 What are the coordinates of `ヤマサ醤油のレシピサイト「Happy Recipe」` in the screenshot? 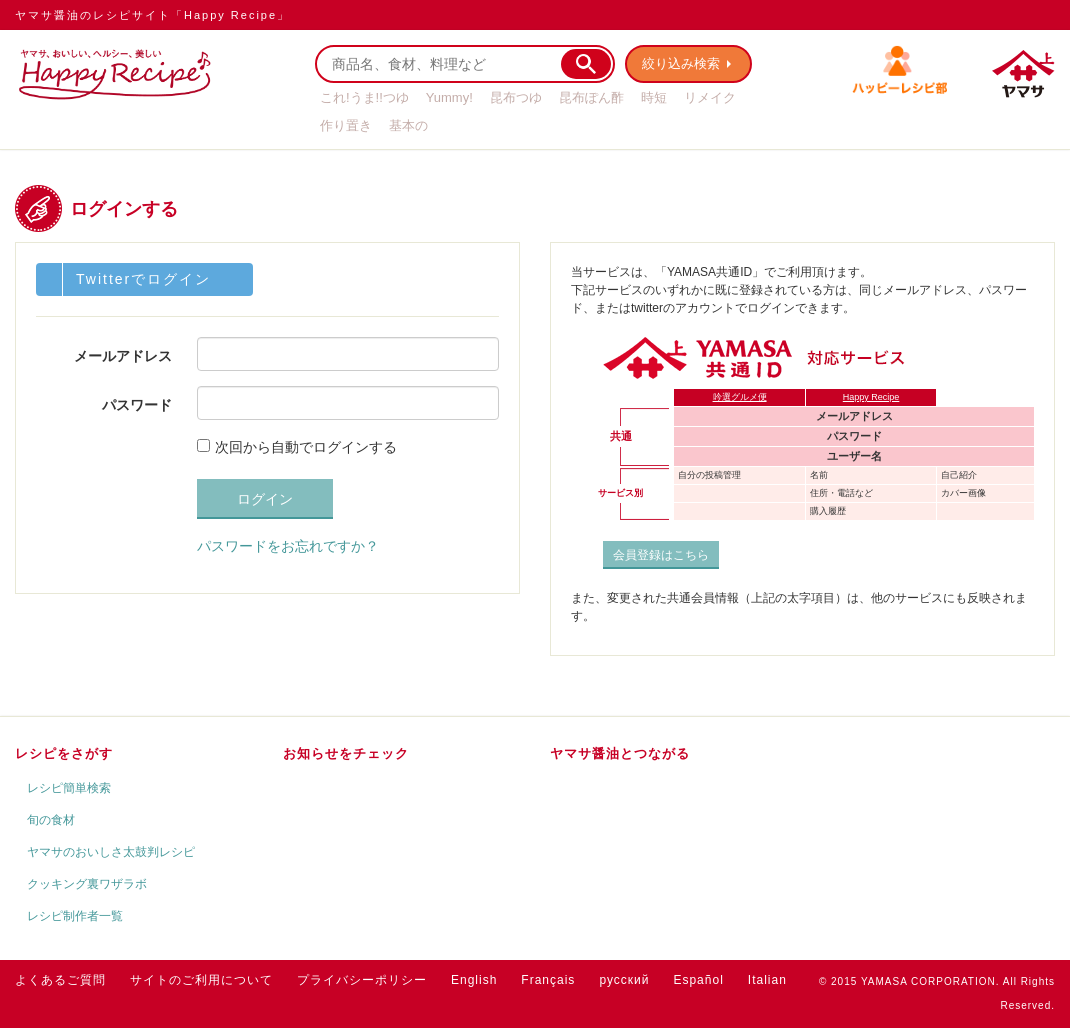 It's located at (152, 15).